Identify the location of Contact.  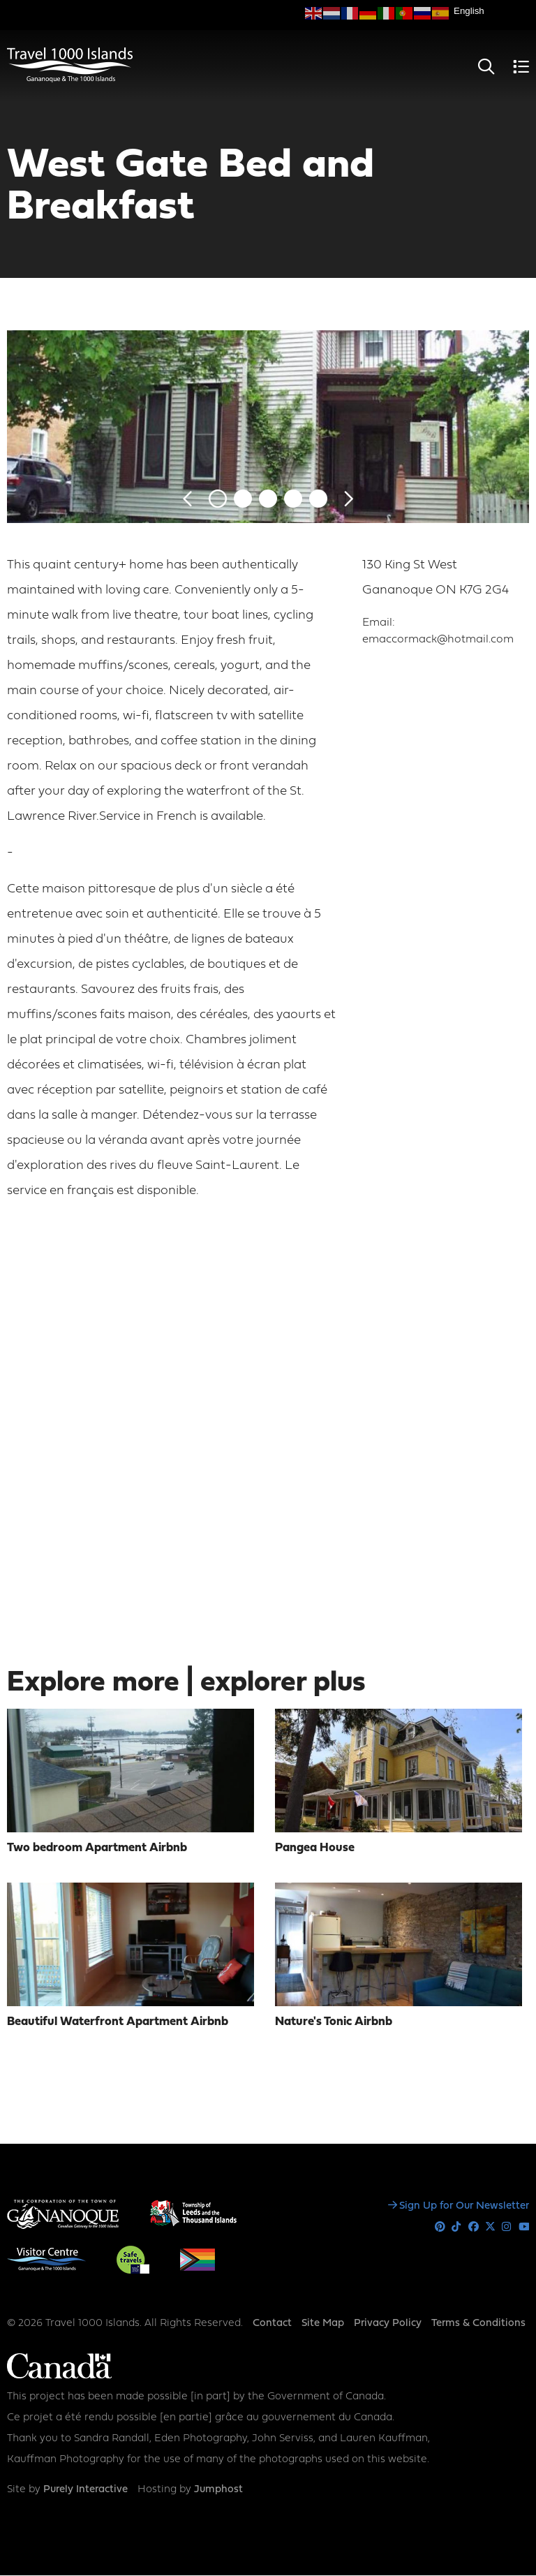
(272, 2323).